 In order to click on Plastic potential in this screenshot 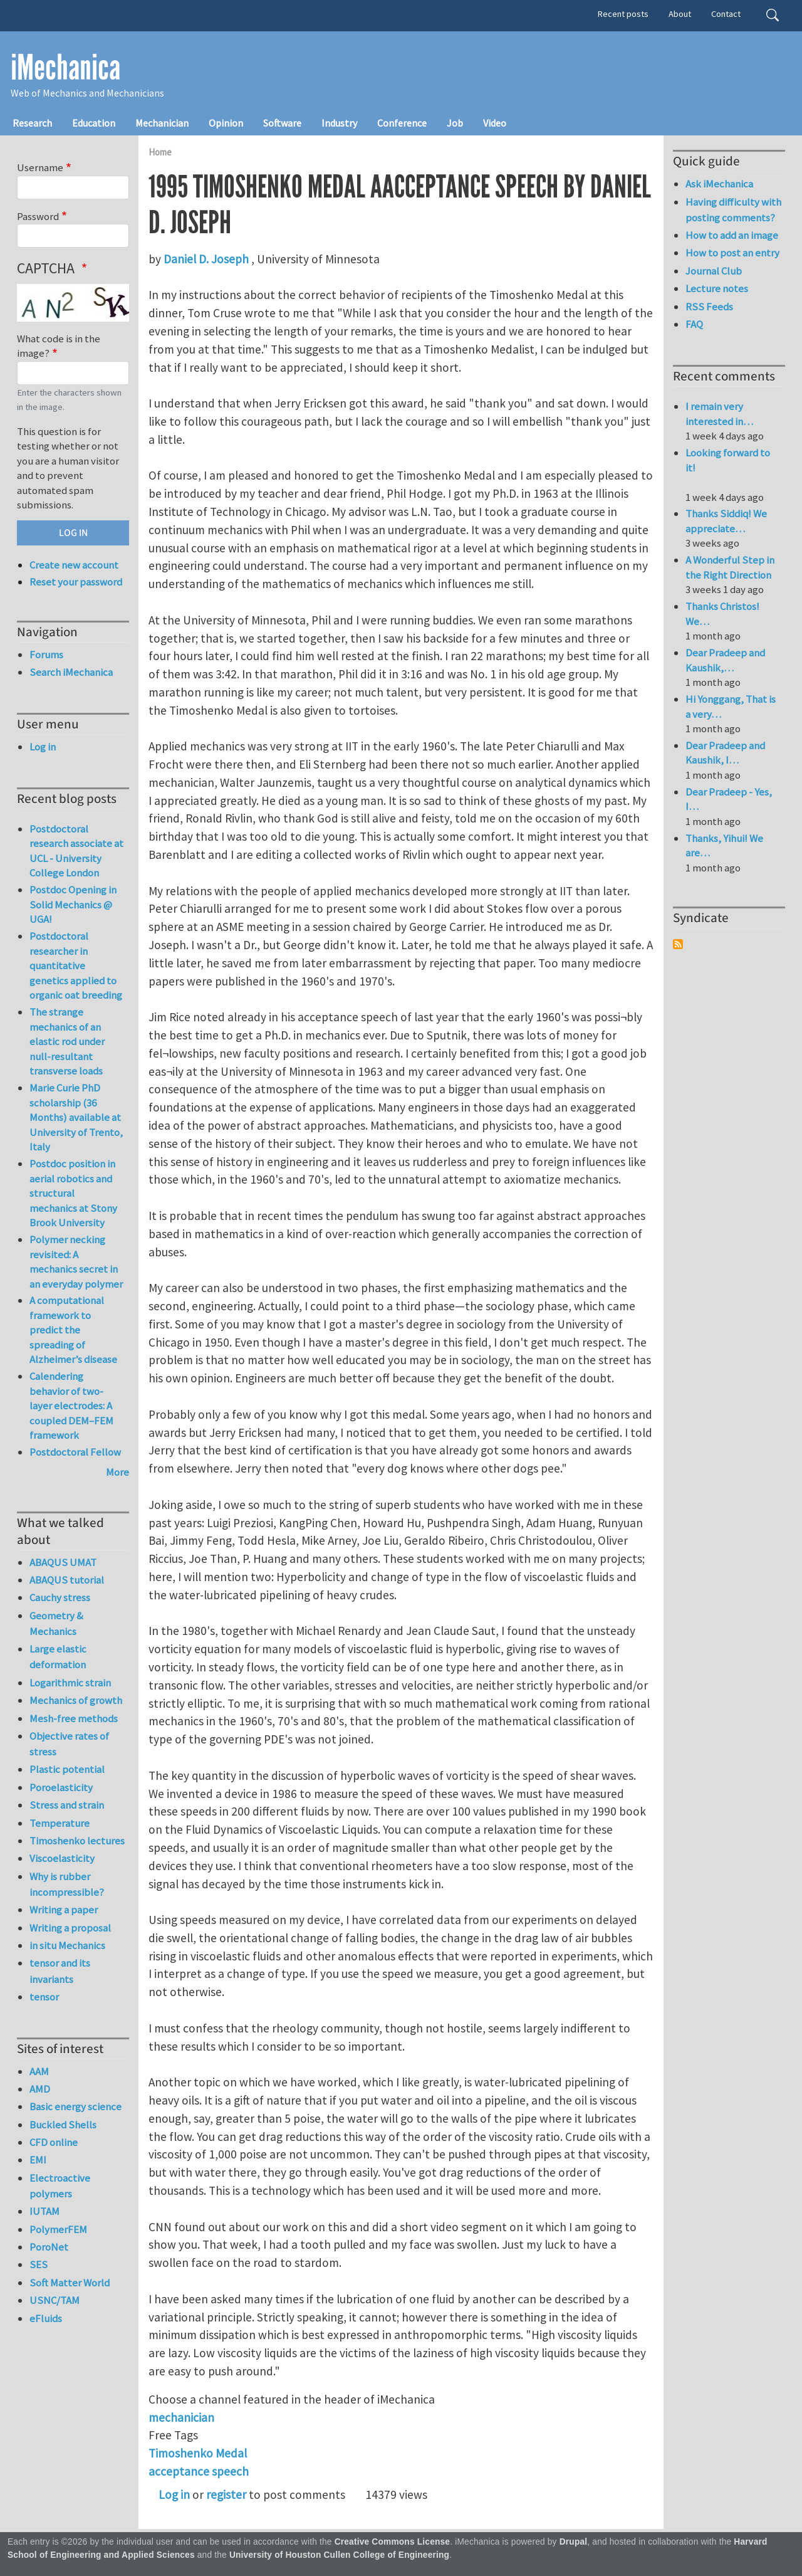, I will do `click(67, 1769)`.